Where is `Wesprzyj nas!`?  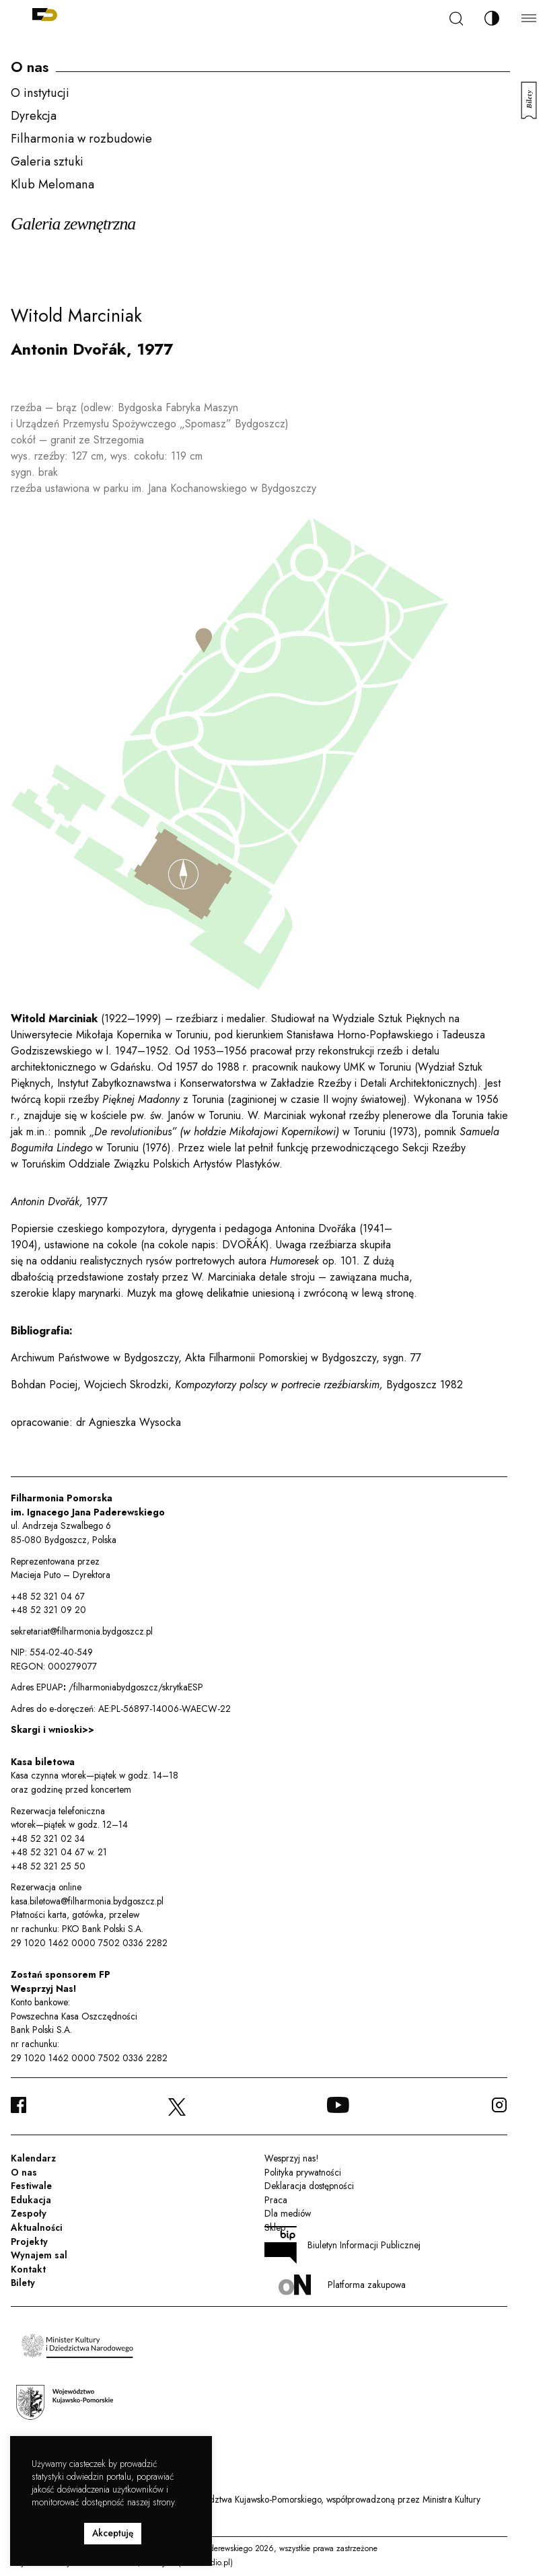 Wesprzyj nas! is located at coordinates (291, 2158).